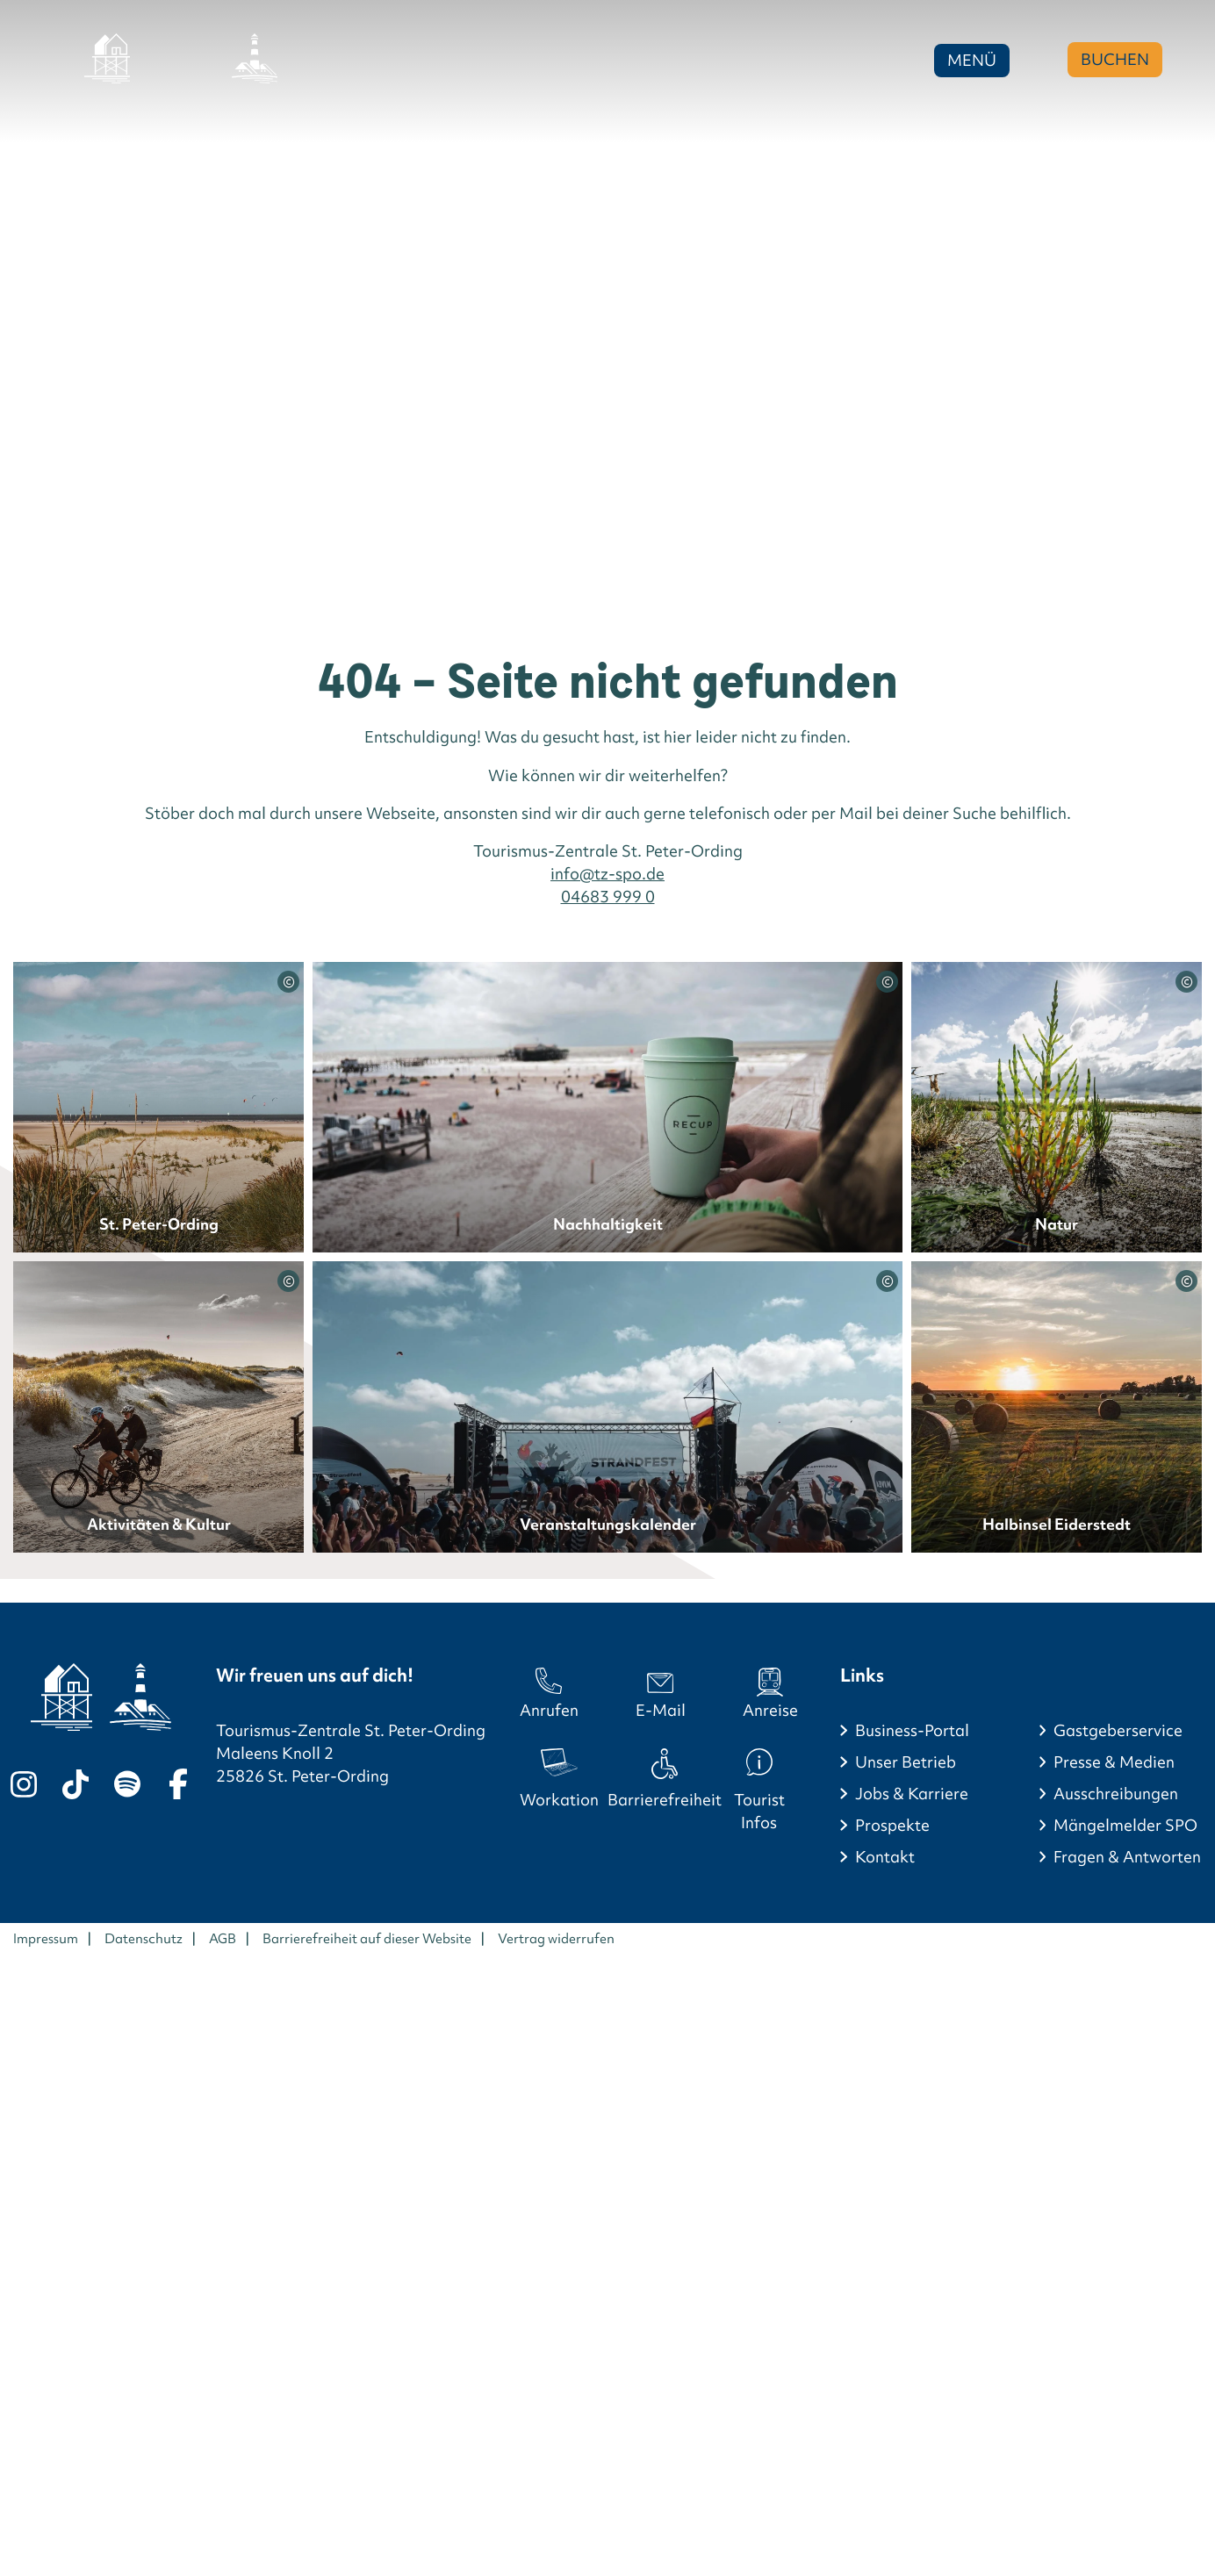  Describe the element at coordinates (45, 1939) in the screenshot. I see `Impressum` at that location.